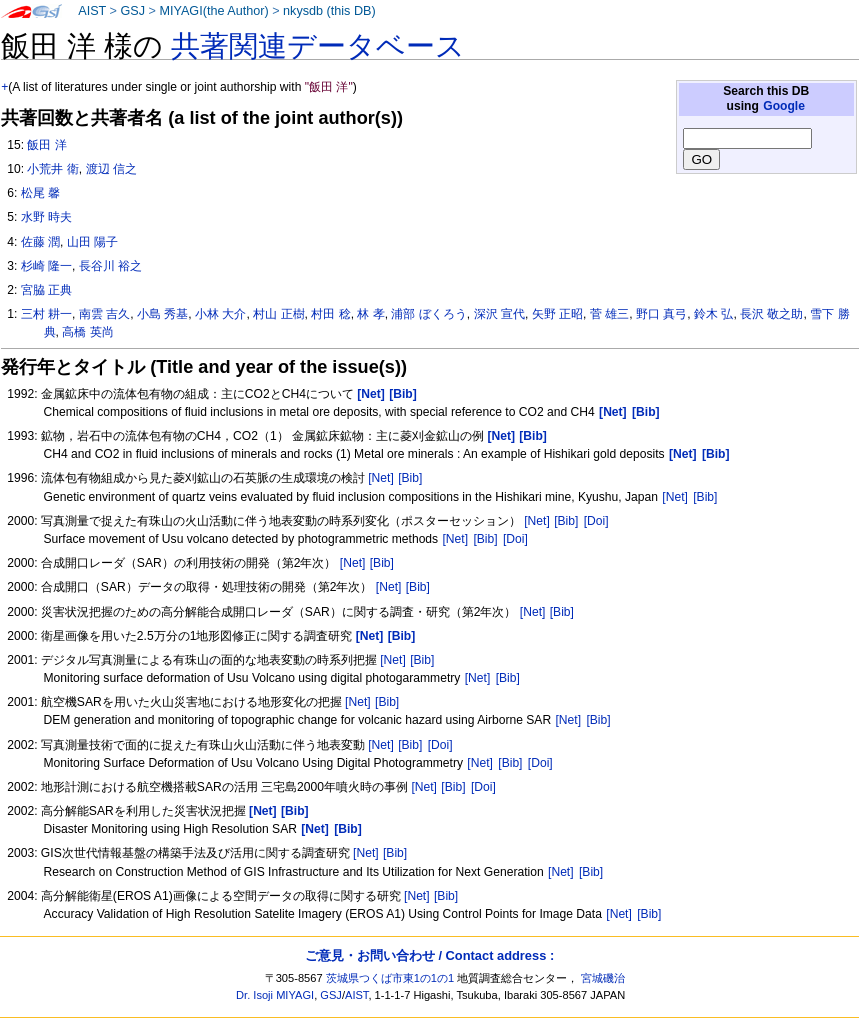 The image size is (859, 1029). Describe the element at coordinates (784, 106) in the screenshot. I see `Google` at that location.